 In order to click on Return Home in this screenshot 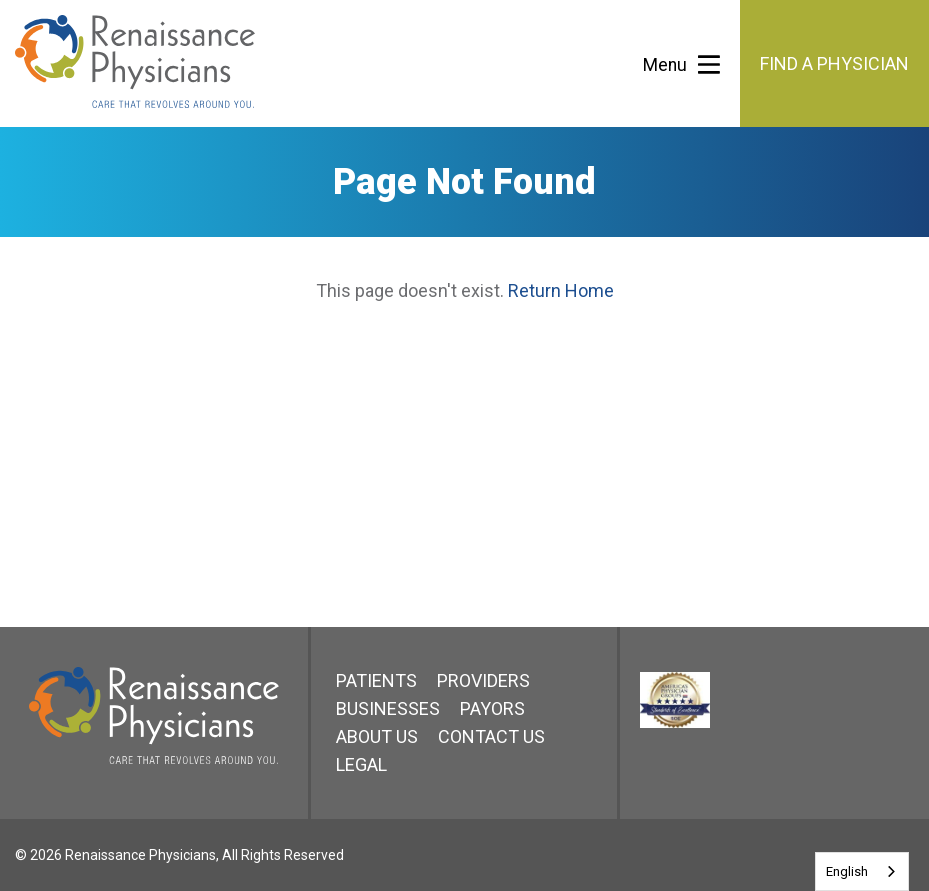, I will do `click(561, 290)`.